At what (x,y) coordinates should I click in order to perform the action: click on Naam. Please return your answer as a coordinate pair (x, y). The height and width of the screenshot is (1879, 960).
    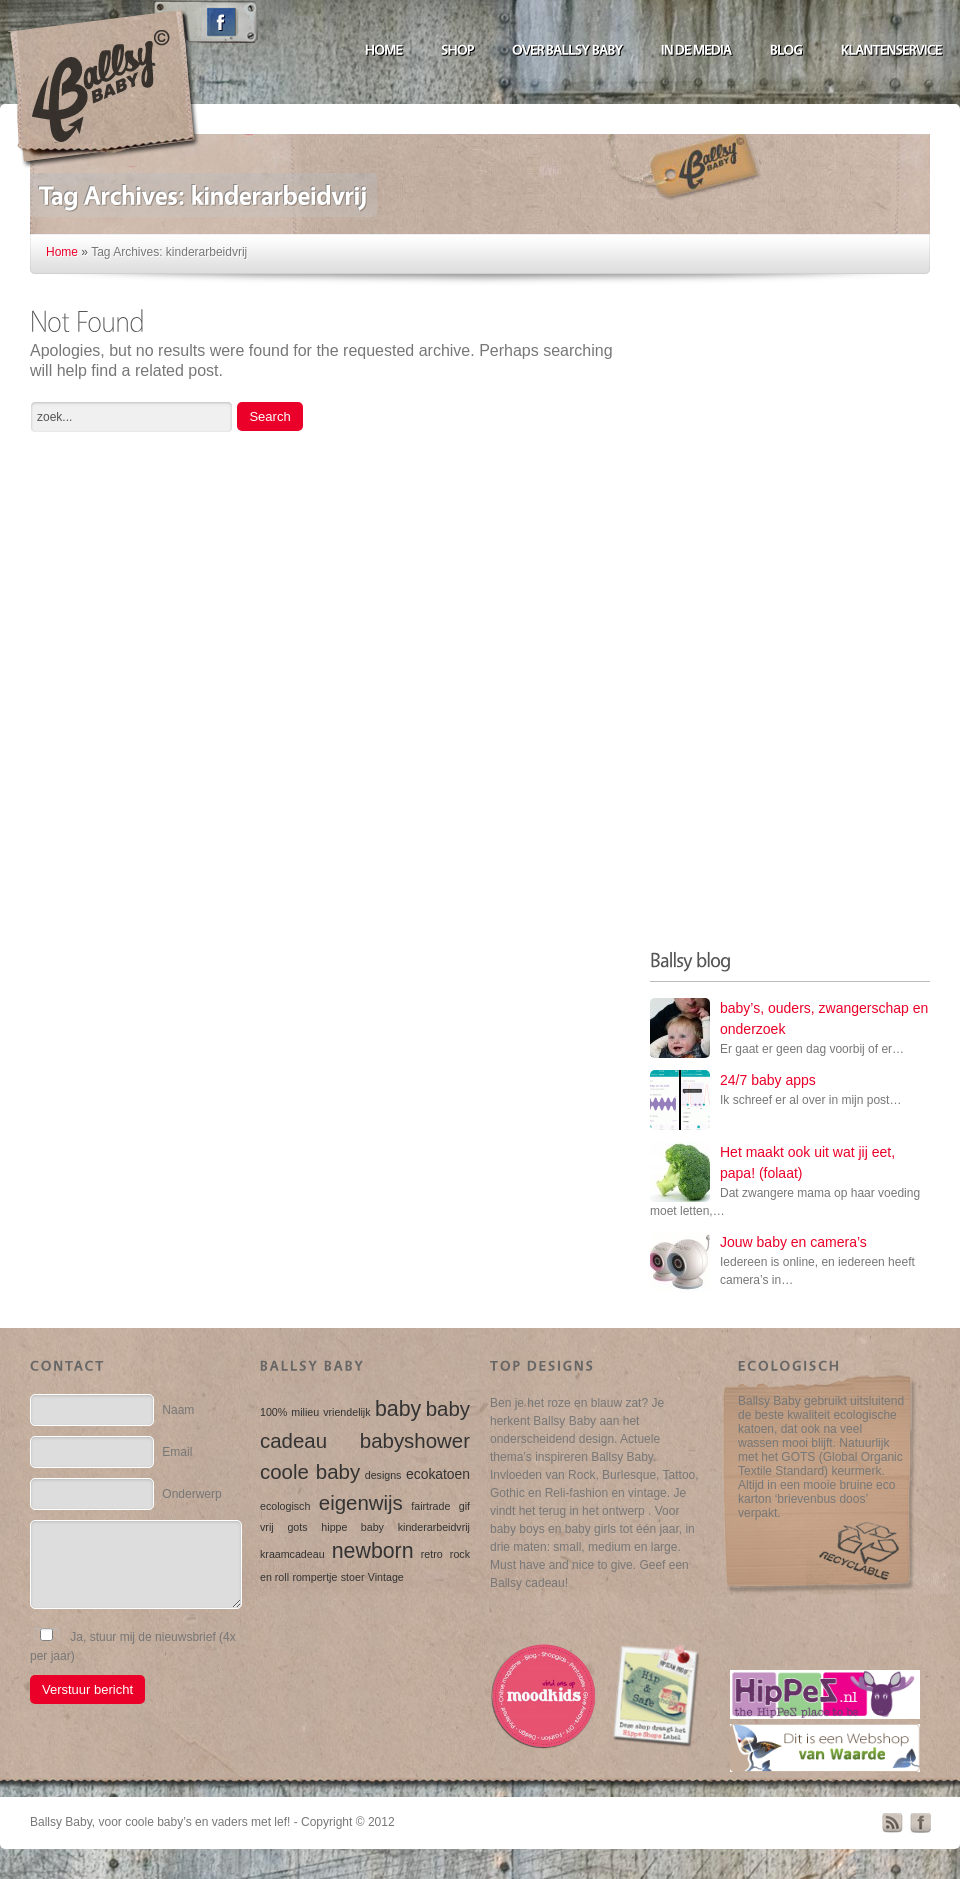
    Looking at the image, I should click on (178, 1410).